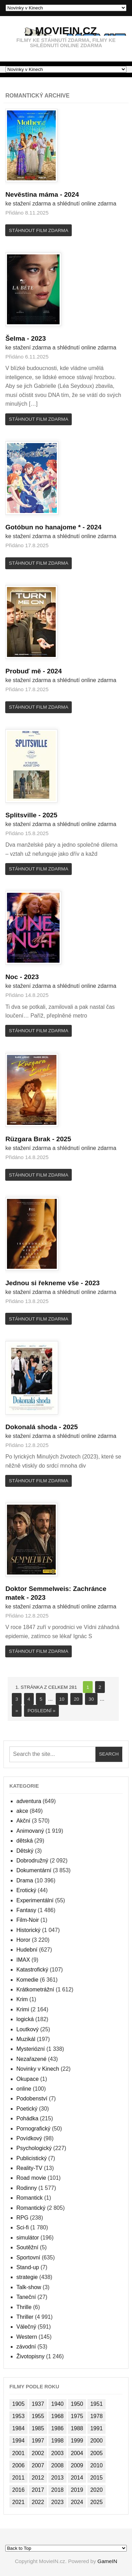 The width and height of the screenshot is (132, 2576). I want to click on Horor, so click(23, 1940).